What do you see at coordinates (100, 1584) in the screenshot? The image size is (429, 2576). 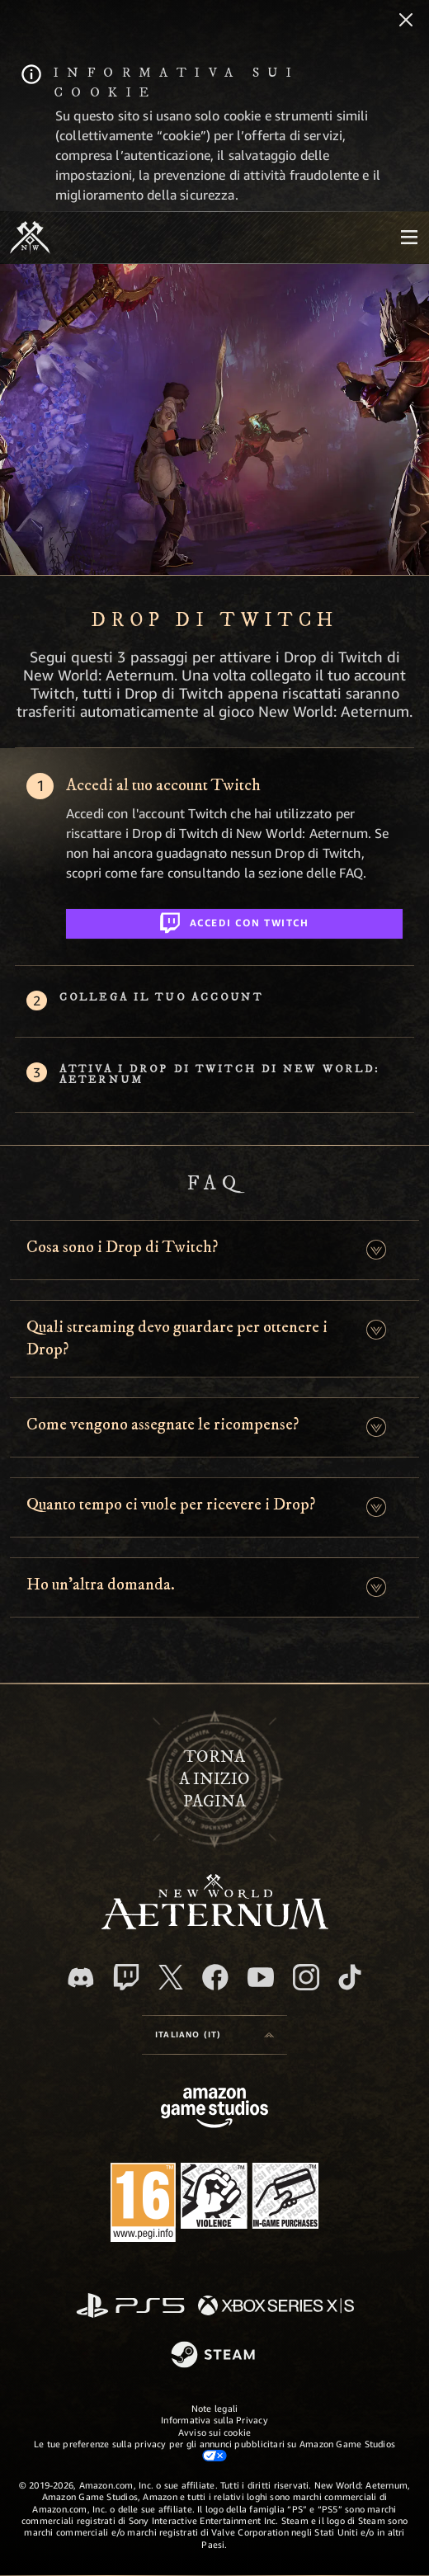 I see `Ho un'altra domanda. [button]` at bounding box center [100, 1584].